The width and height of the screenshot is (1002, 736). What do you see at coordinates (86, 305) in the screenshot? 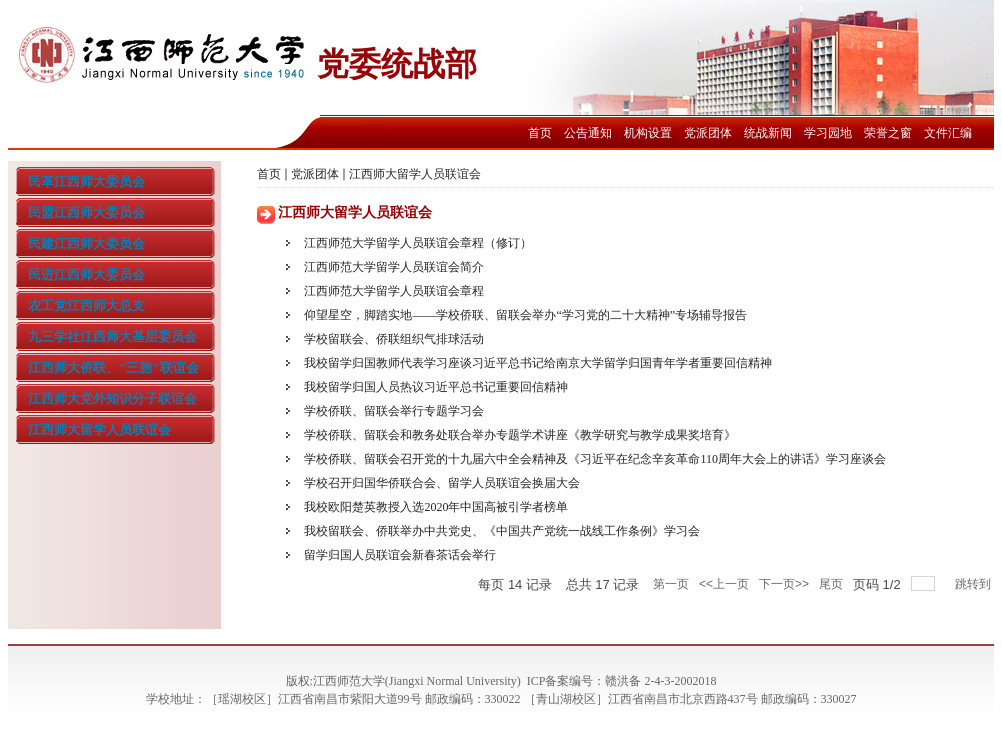
I see `农工党江西师大总支` at bounding box center [86, 305].